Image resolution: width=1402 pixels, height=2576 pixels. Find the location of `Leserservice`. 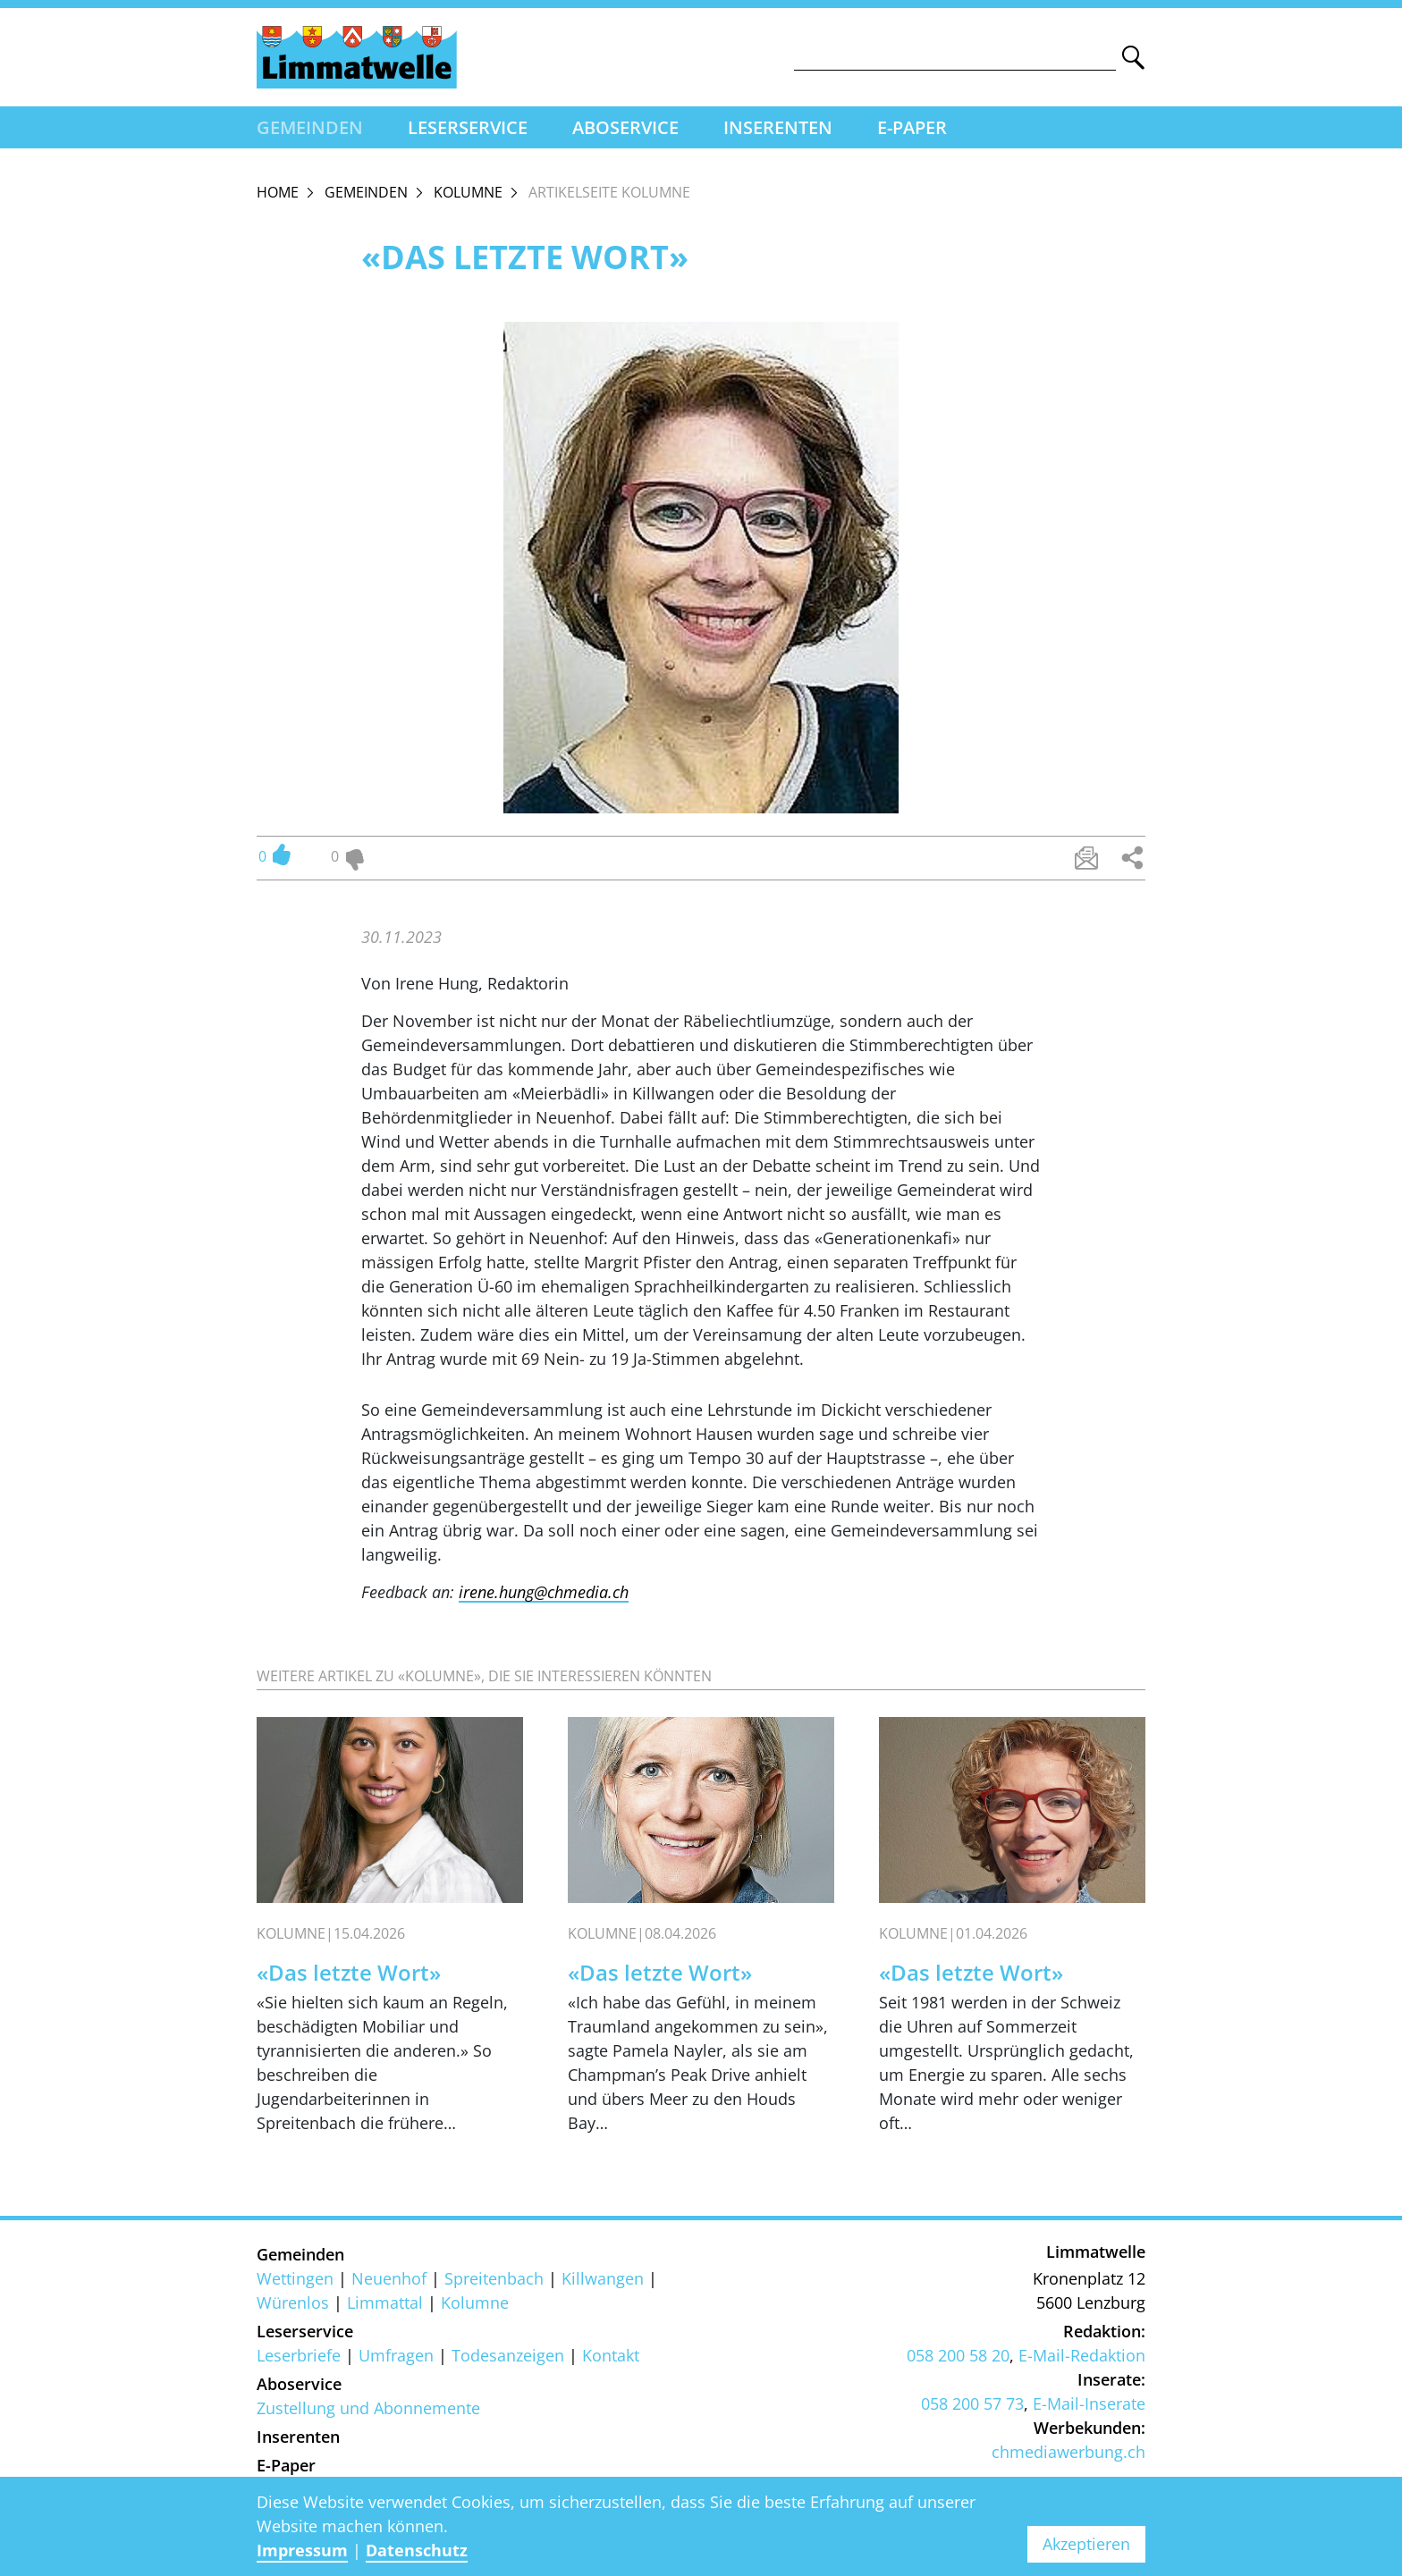

Leserservice is located at coordinates (468, 127).